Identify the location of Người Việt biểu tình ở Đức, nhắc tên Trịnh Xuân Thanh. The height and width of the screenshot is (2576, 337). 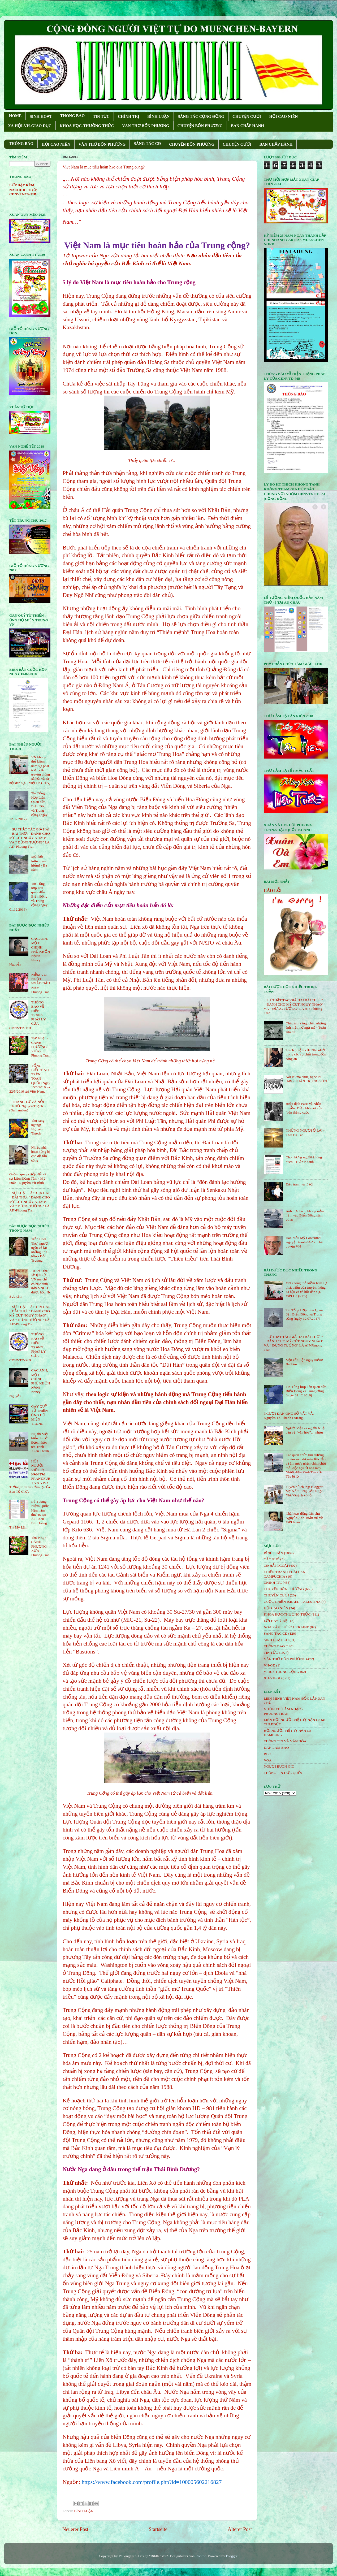
(40, 1442).